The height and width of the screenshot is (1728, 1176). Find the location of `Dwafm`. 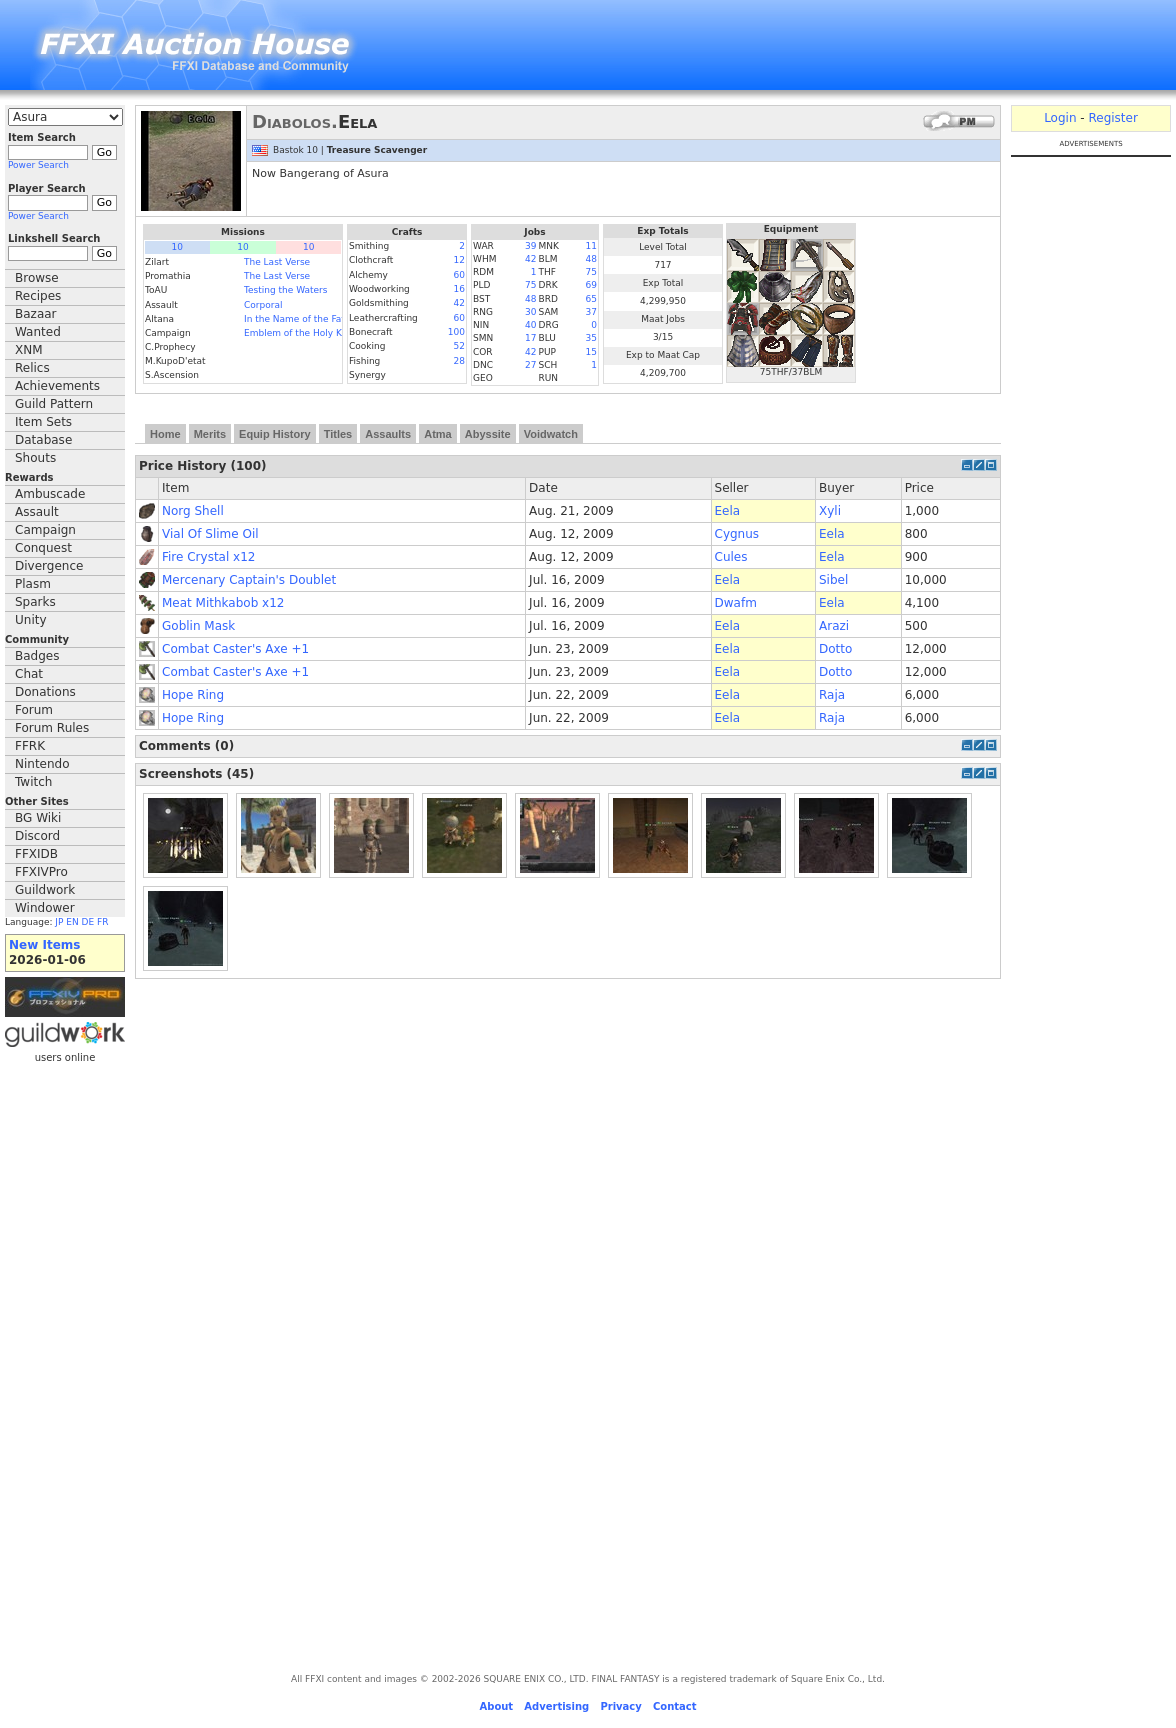

Dwafm is located at coordinates (736, 603).